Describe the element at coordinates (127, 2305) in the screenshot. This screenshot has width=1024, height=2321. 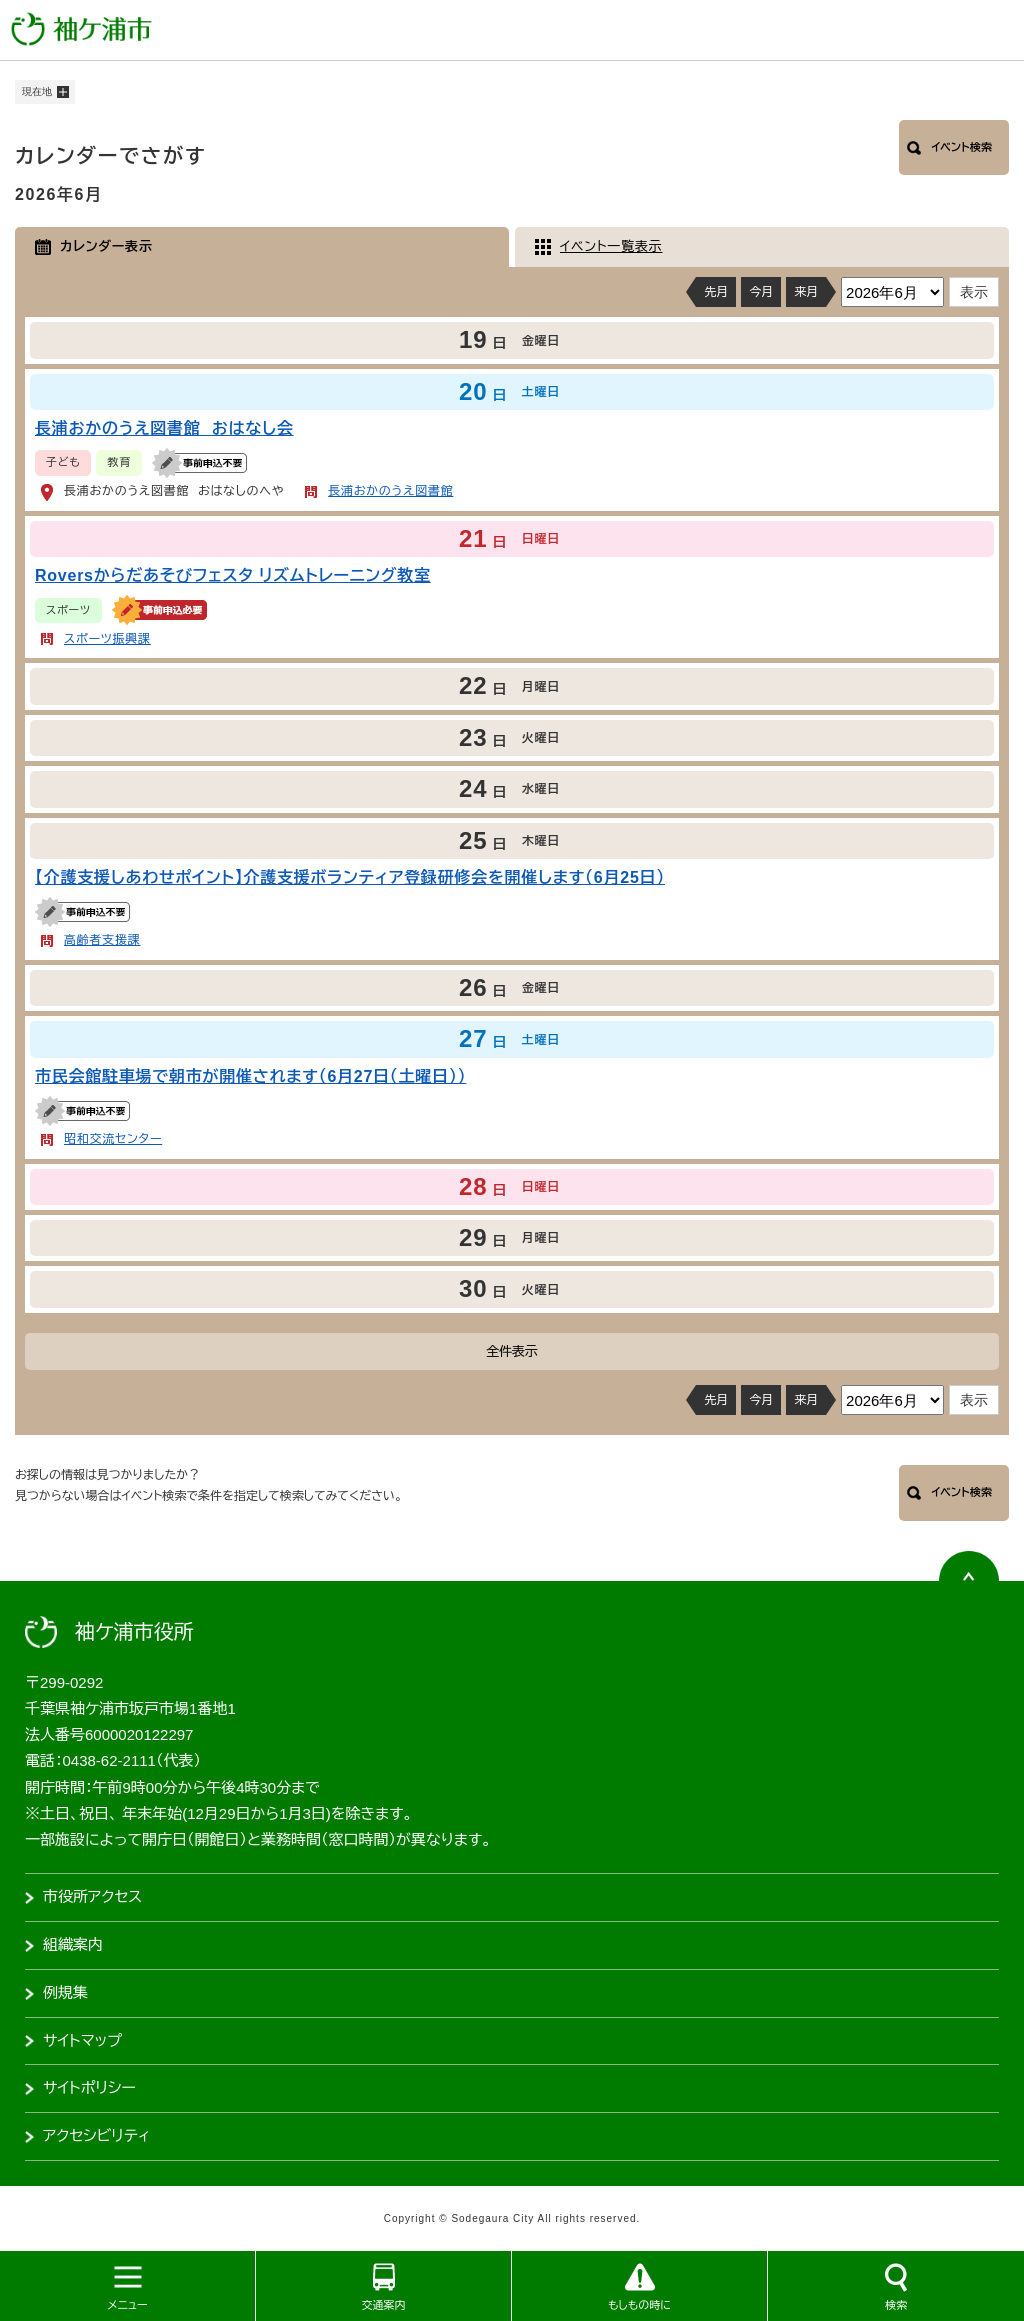
I see `メニュー` at that location.